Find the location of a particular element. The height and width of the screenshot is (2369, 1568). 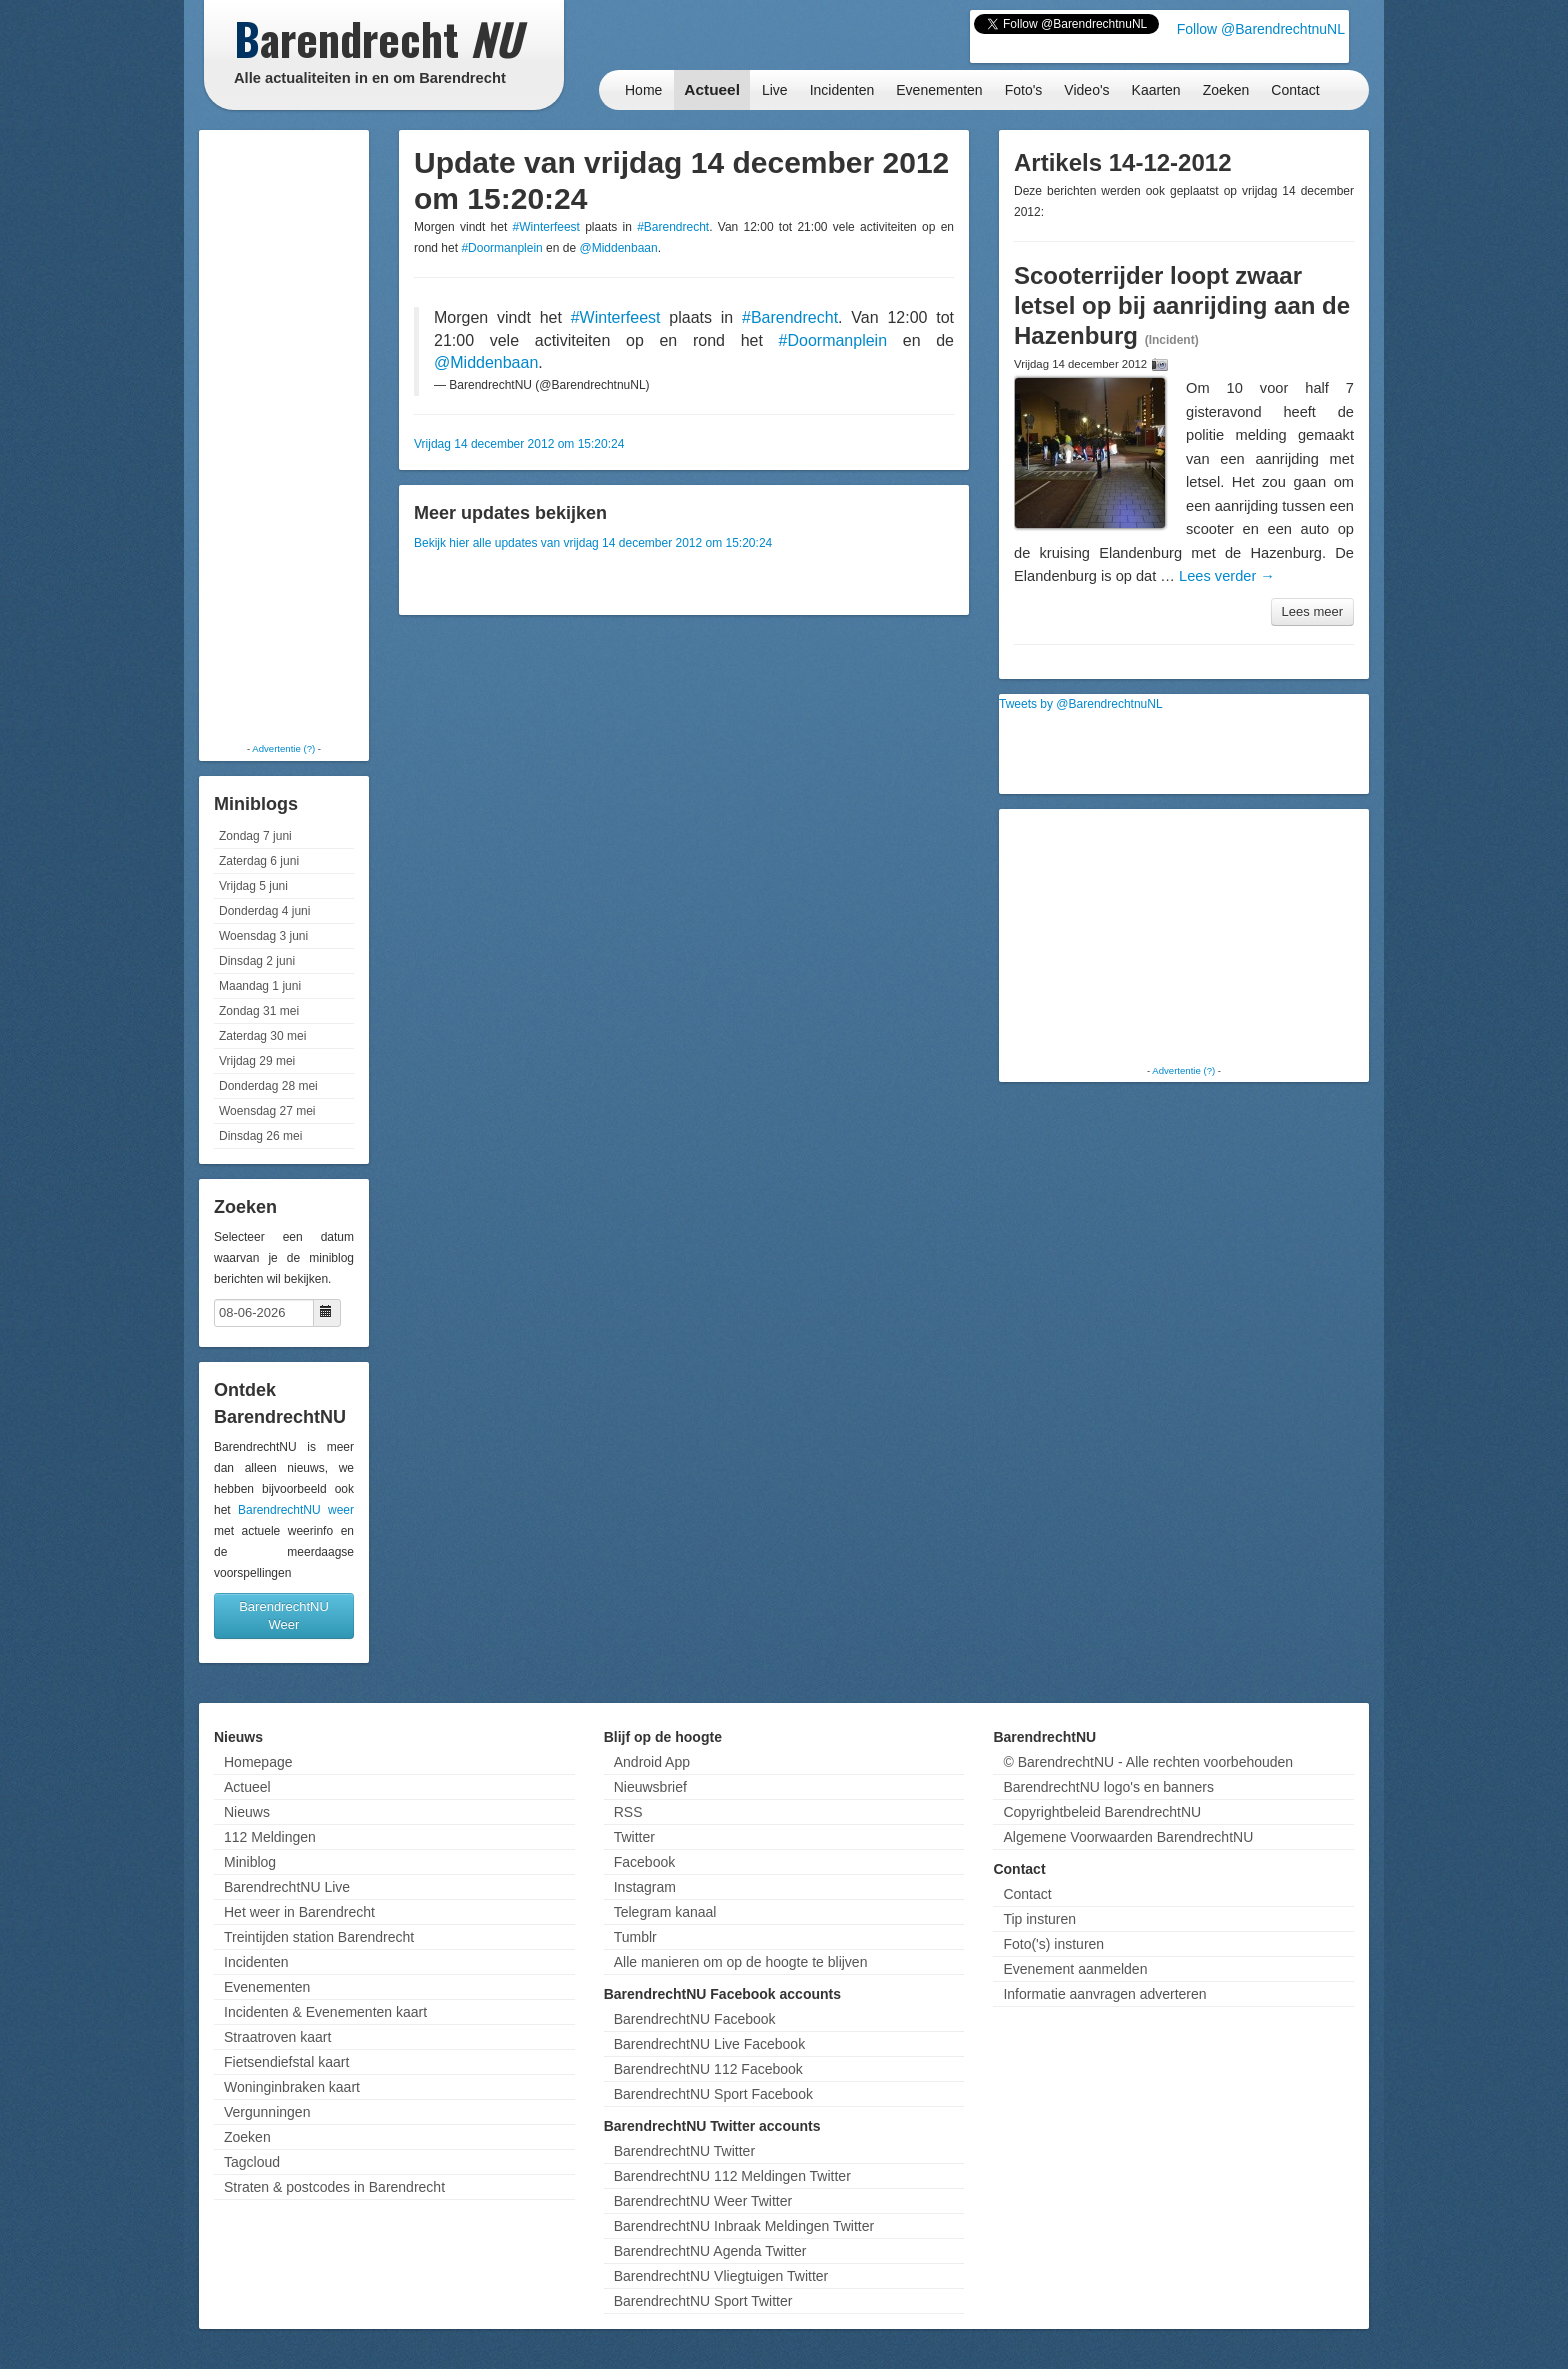

BarendrechtNU Agenda Twitter is located at coordinates (710, 2251).